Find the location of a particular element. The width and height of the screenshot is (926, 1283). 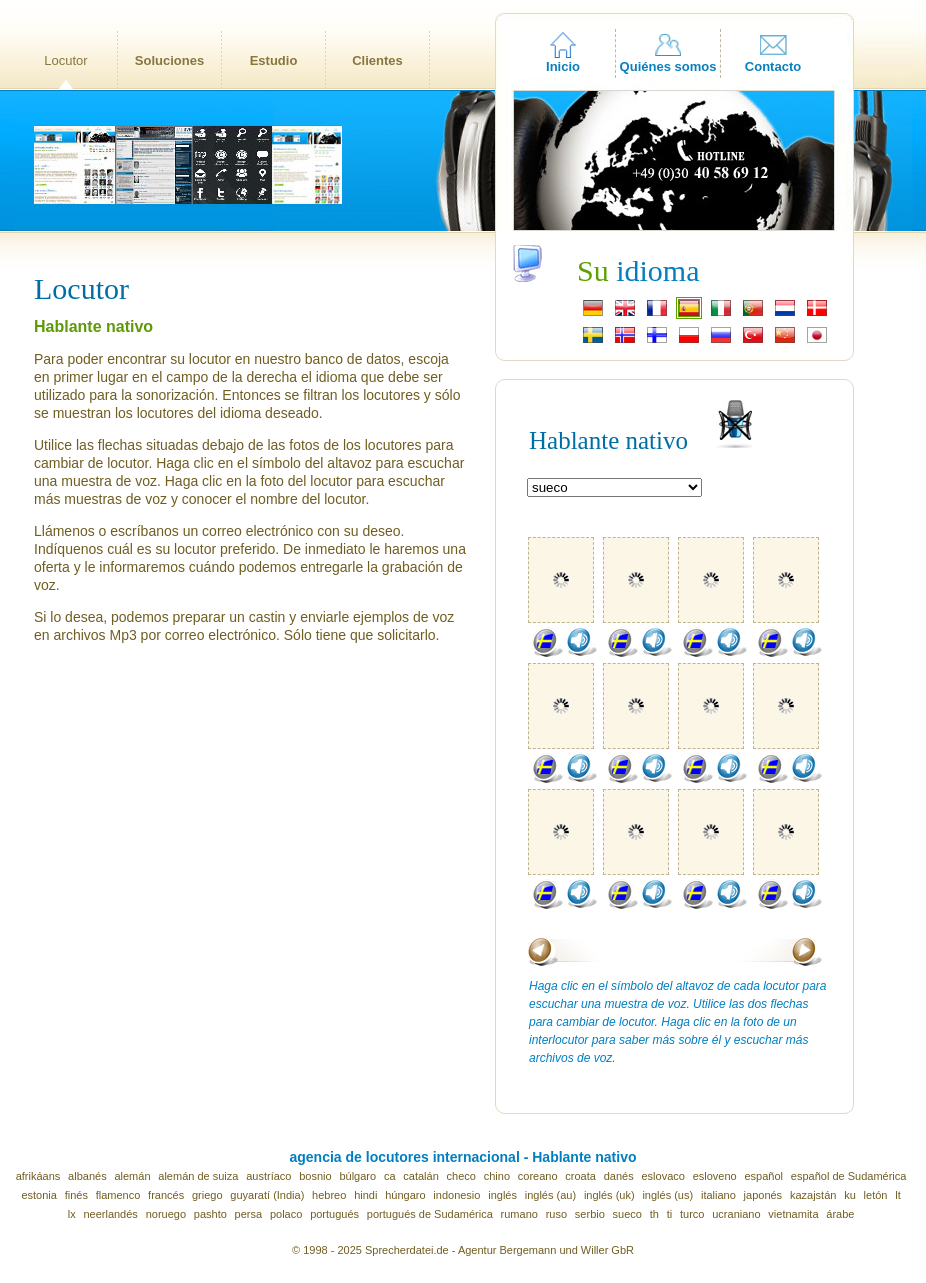

alemán de suiza is located at coordinates (198, 1176).